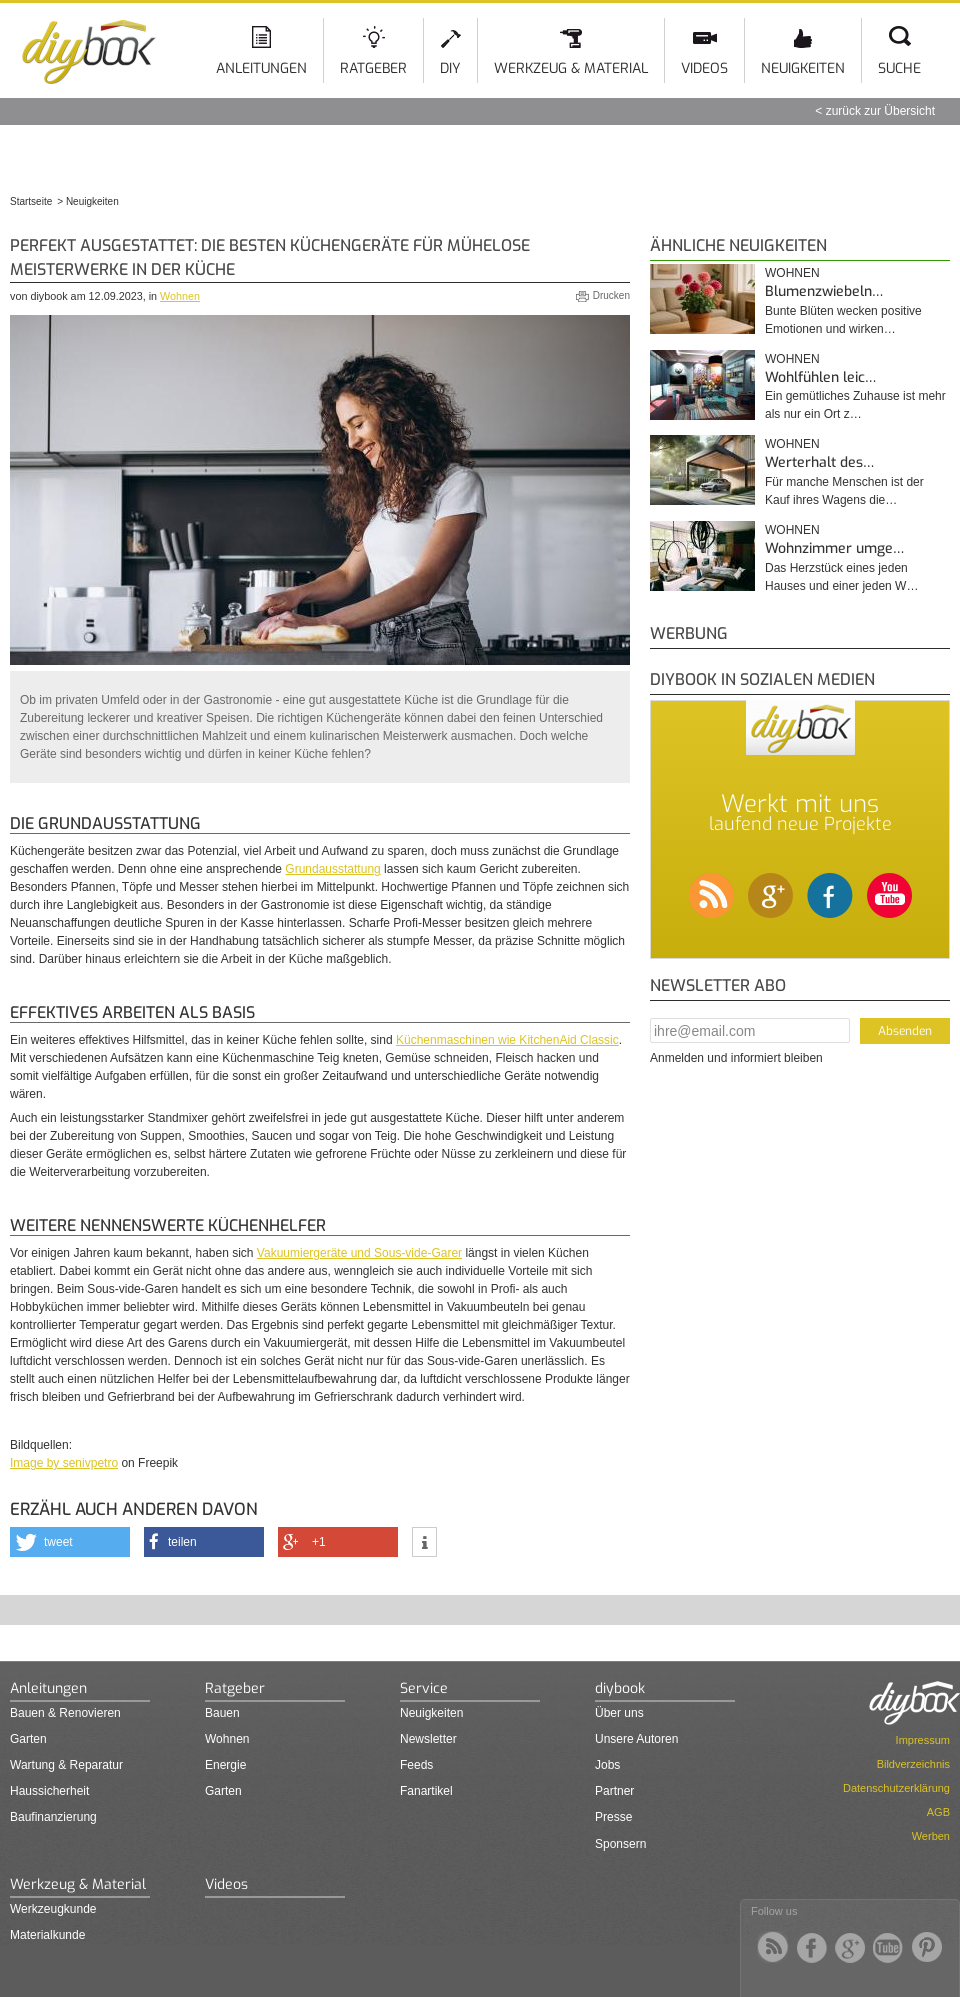  Describe the element at coordinates (913, 1764) in the screenshot. I see `Bildverzeichnis` at that location.